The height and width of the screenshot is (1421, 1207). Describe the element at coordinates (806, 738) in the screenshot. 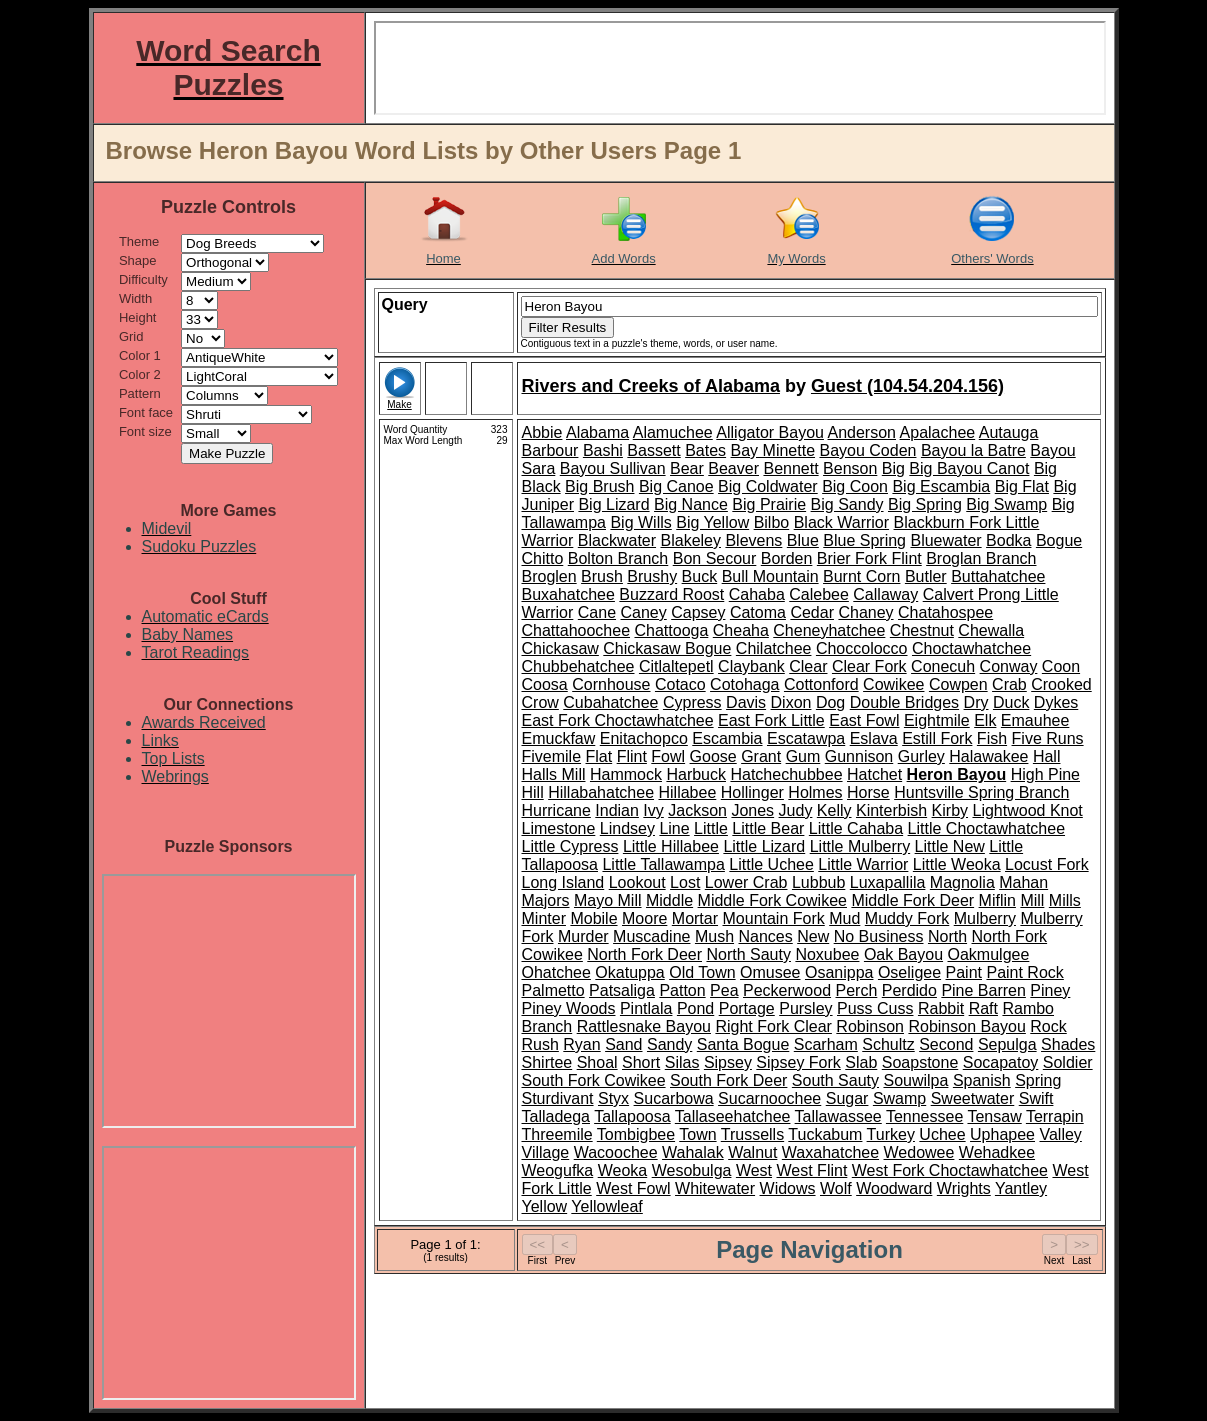

I see `Escatawpa` at that location.